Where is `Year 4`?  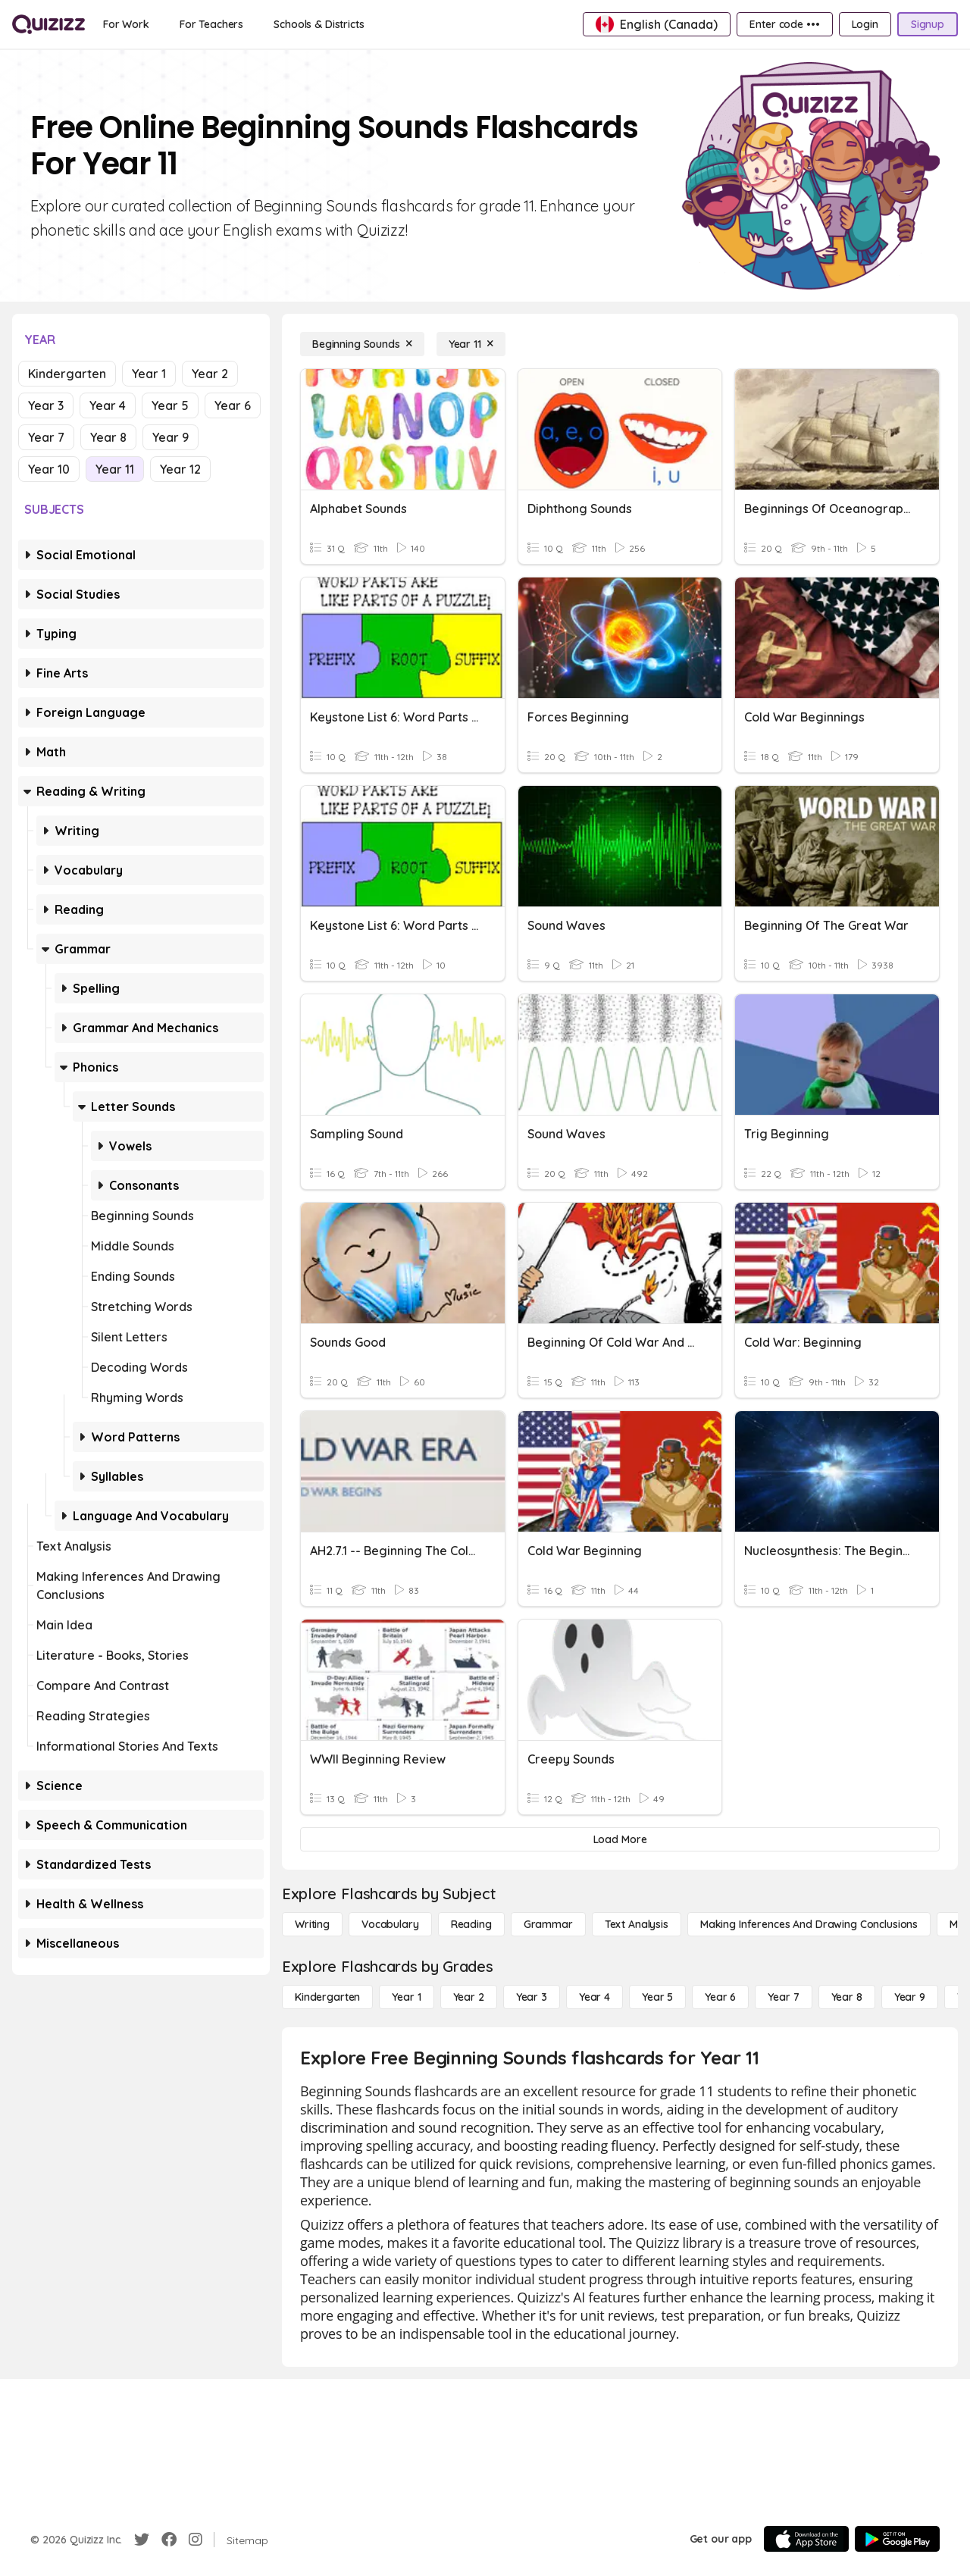
Year 4 is located at coordinates (107, 405).